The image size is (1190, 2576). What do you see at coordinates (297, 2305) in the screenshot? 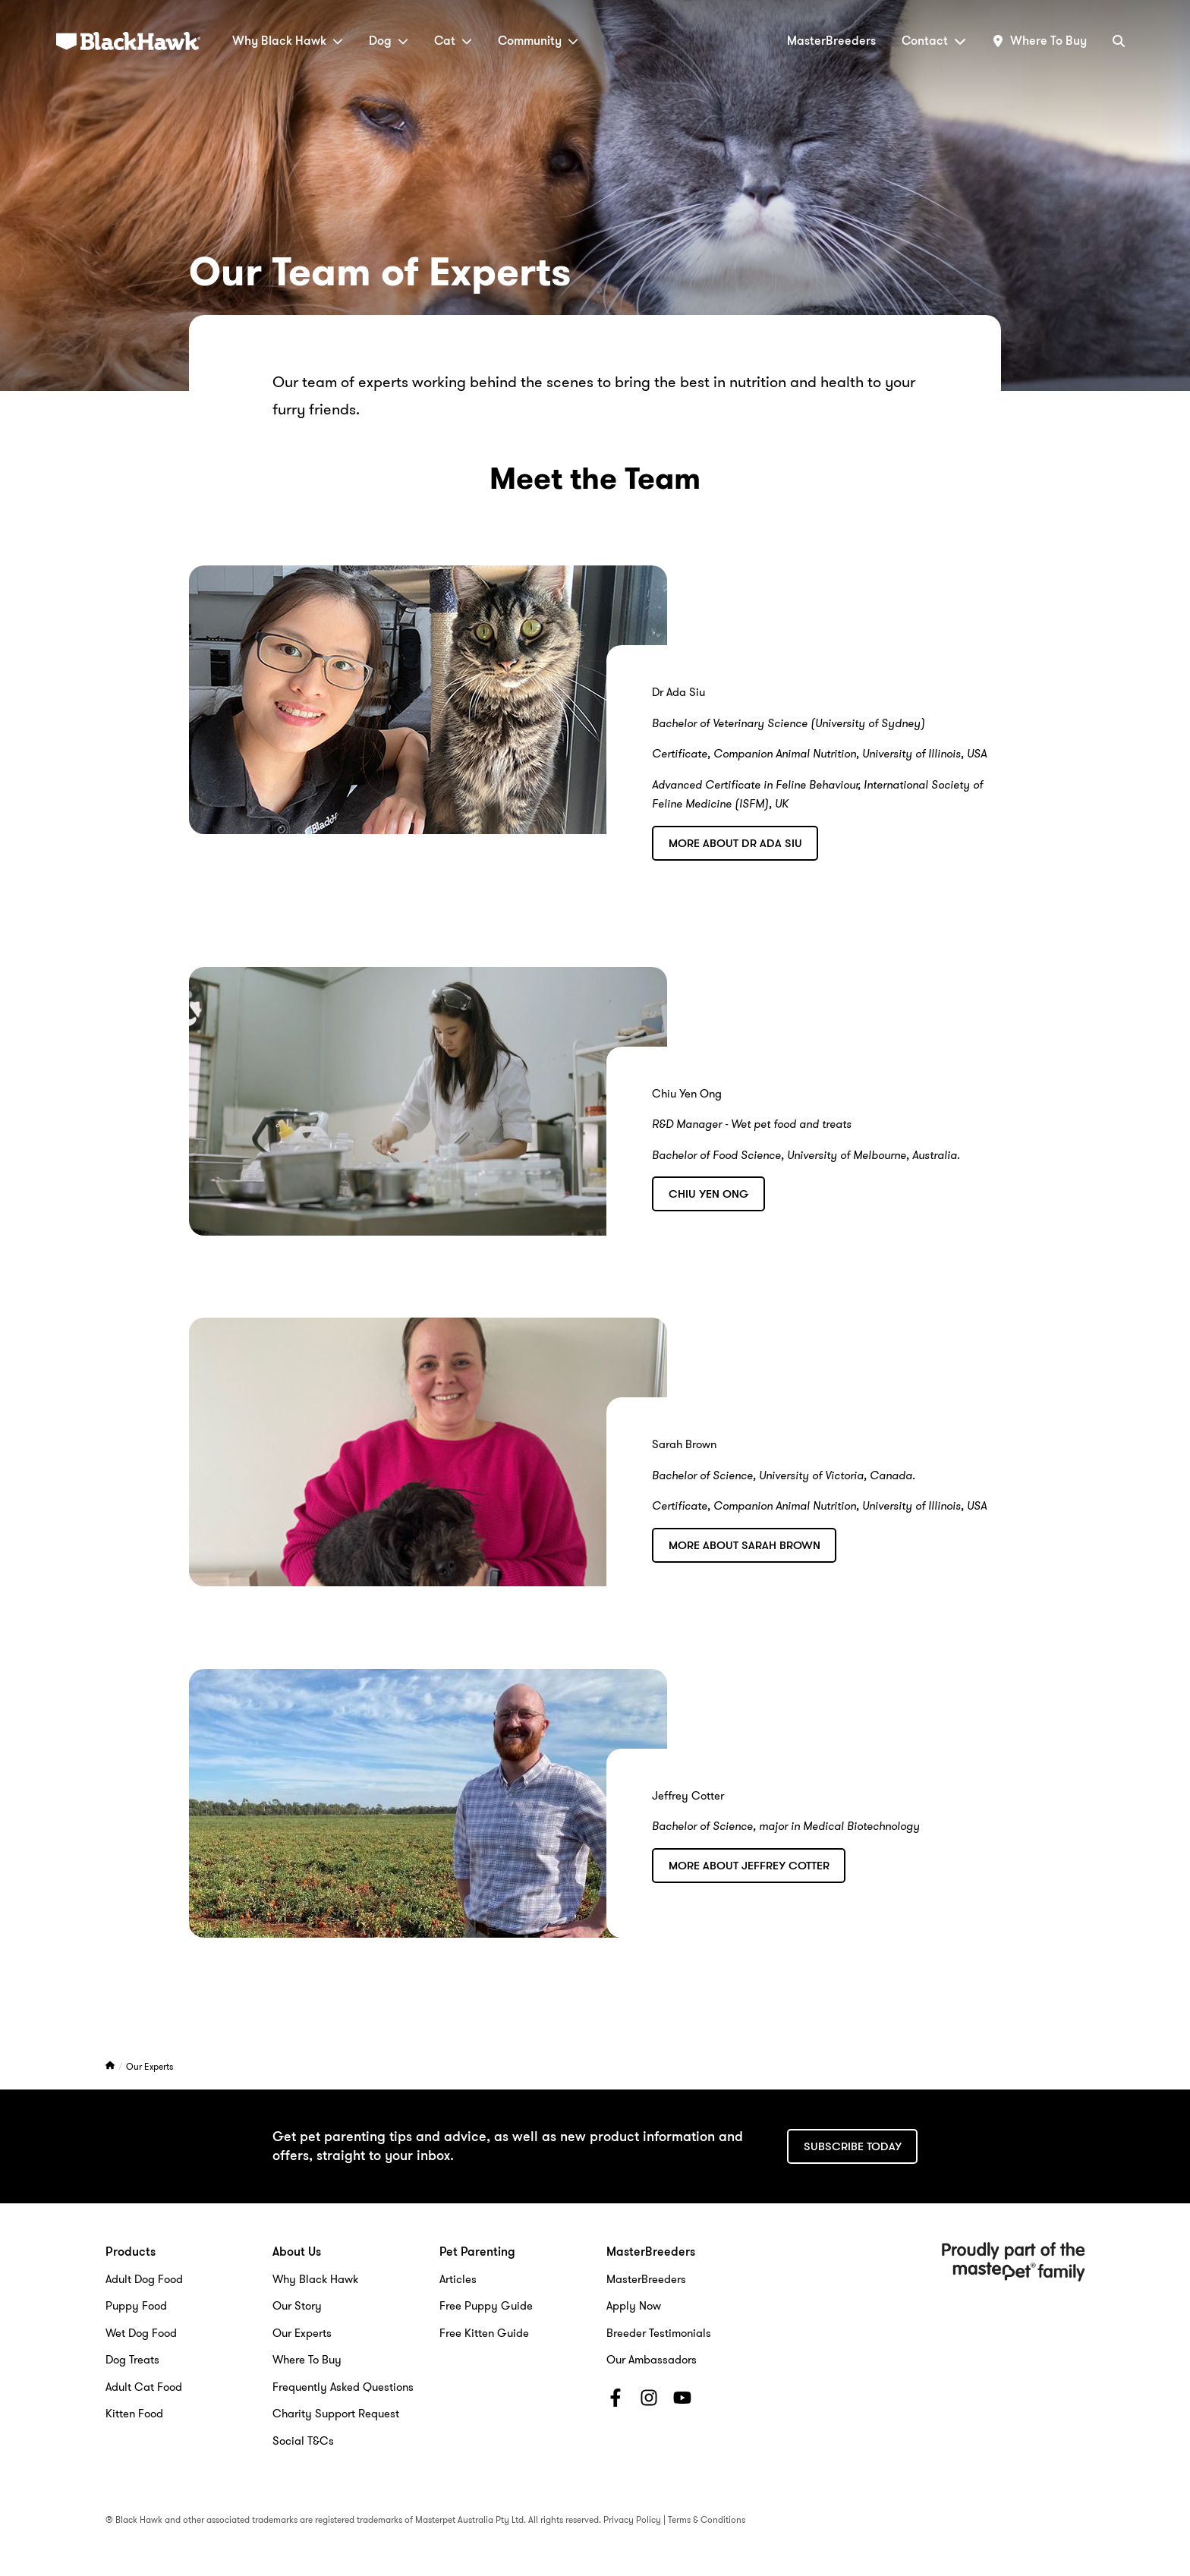
I see `Our Story` at bounding box center [297, 2305].